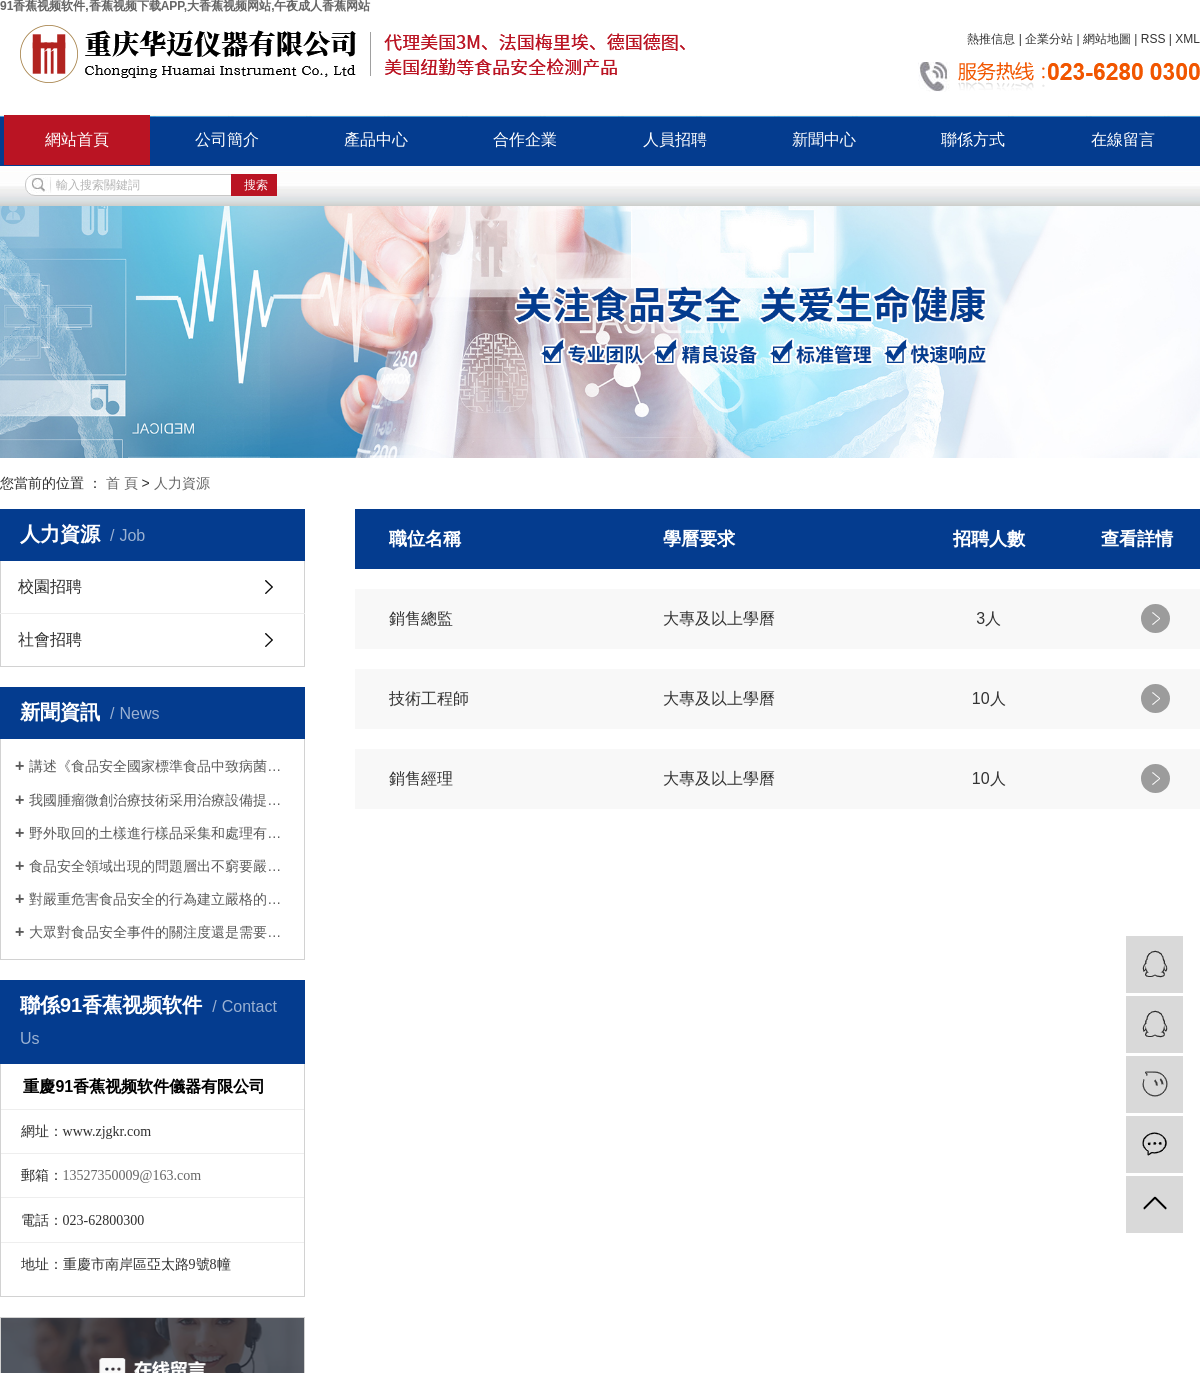  What do you see at coordinates (159, 932) in the screenshot?
I see `大眾對食品安全事件的關注度還是需要加強` at bounding box center [159, 932].